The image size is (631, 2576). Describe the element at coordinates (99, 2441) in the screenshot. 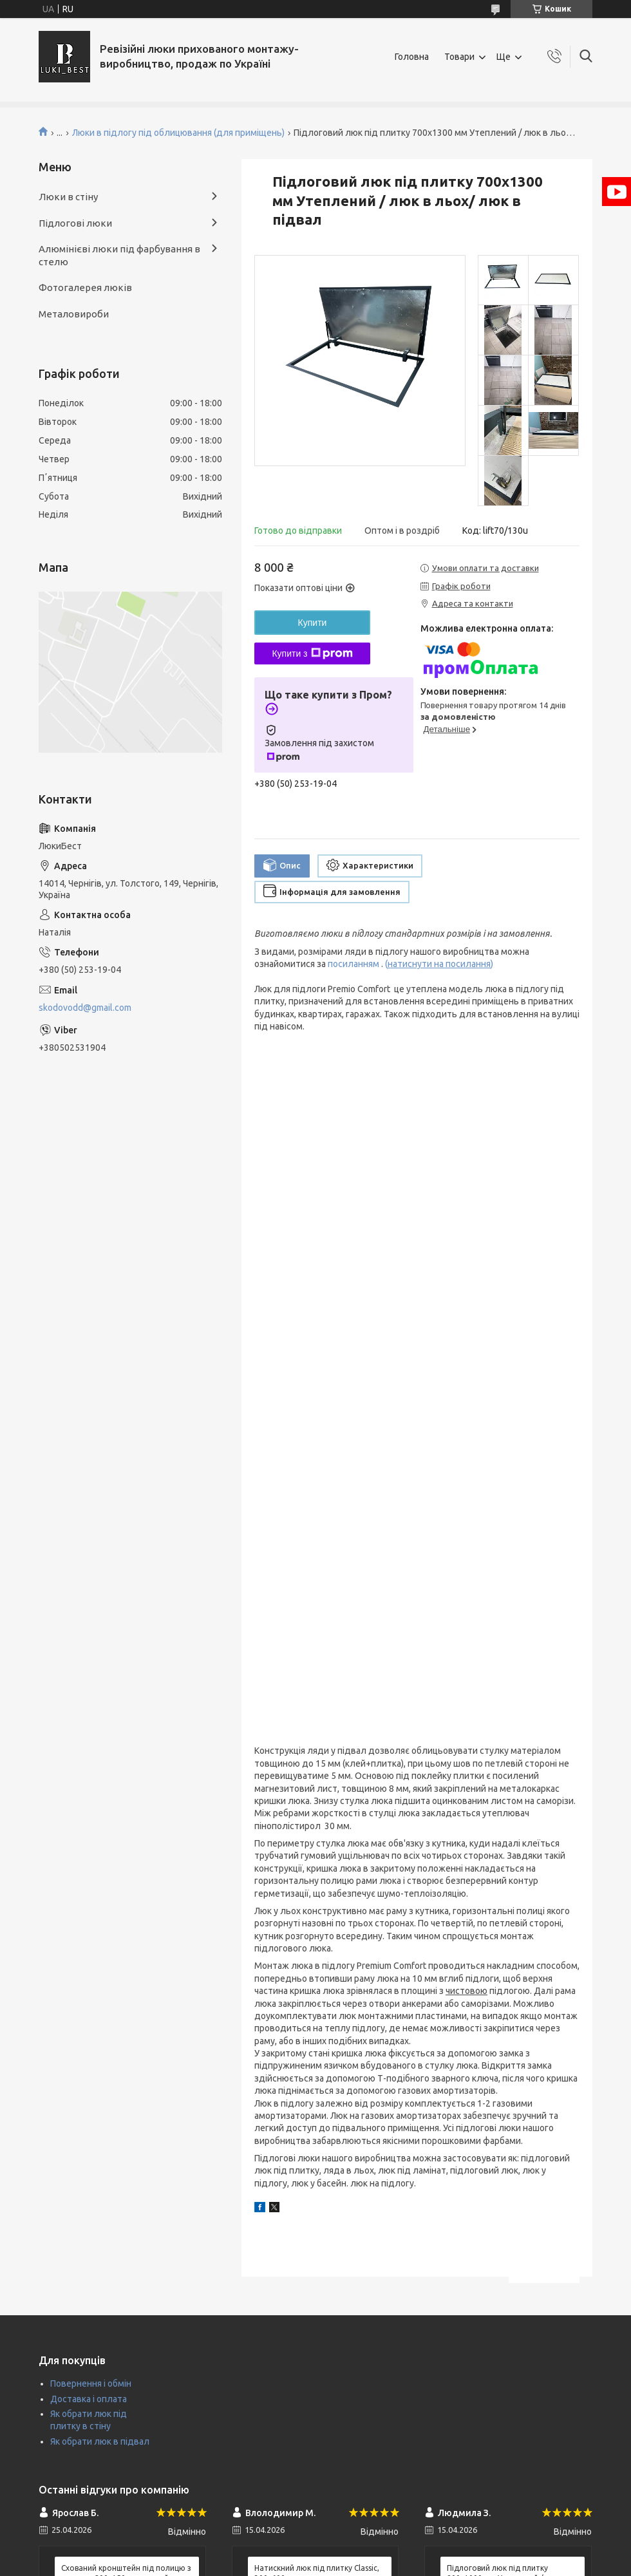

I see `Як обрати люк в підвал` at that location.